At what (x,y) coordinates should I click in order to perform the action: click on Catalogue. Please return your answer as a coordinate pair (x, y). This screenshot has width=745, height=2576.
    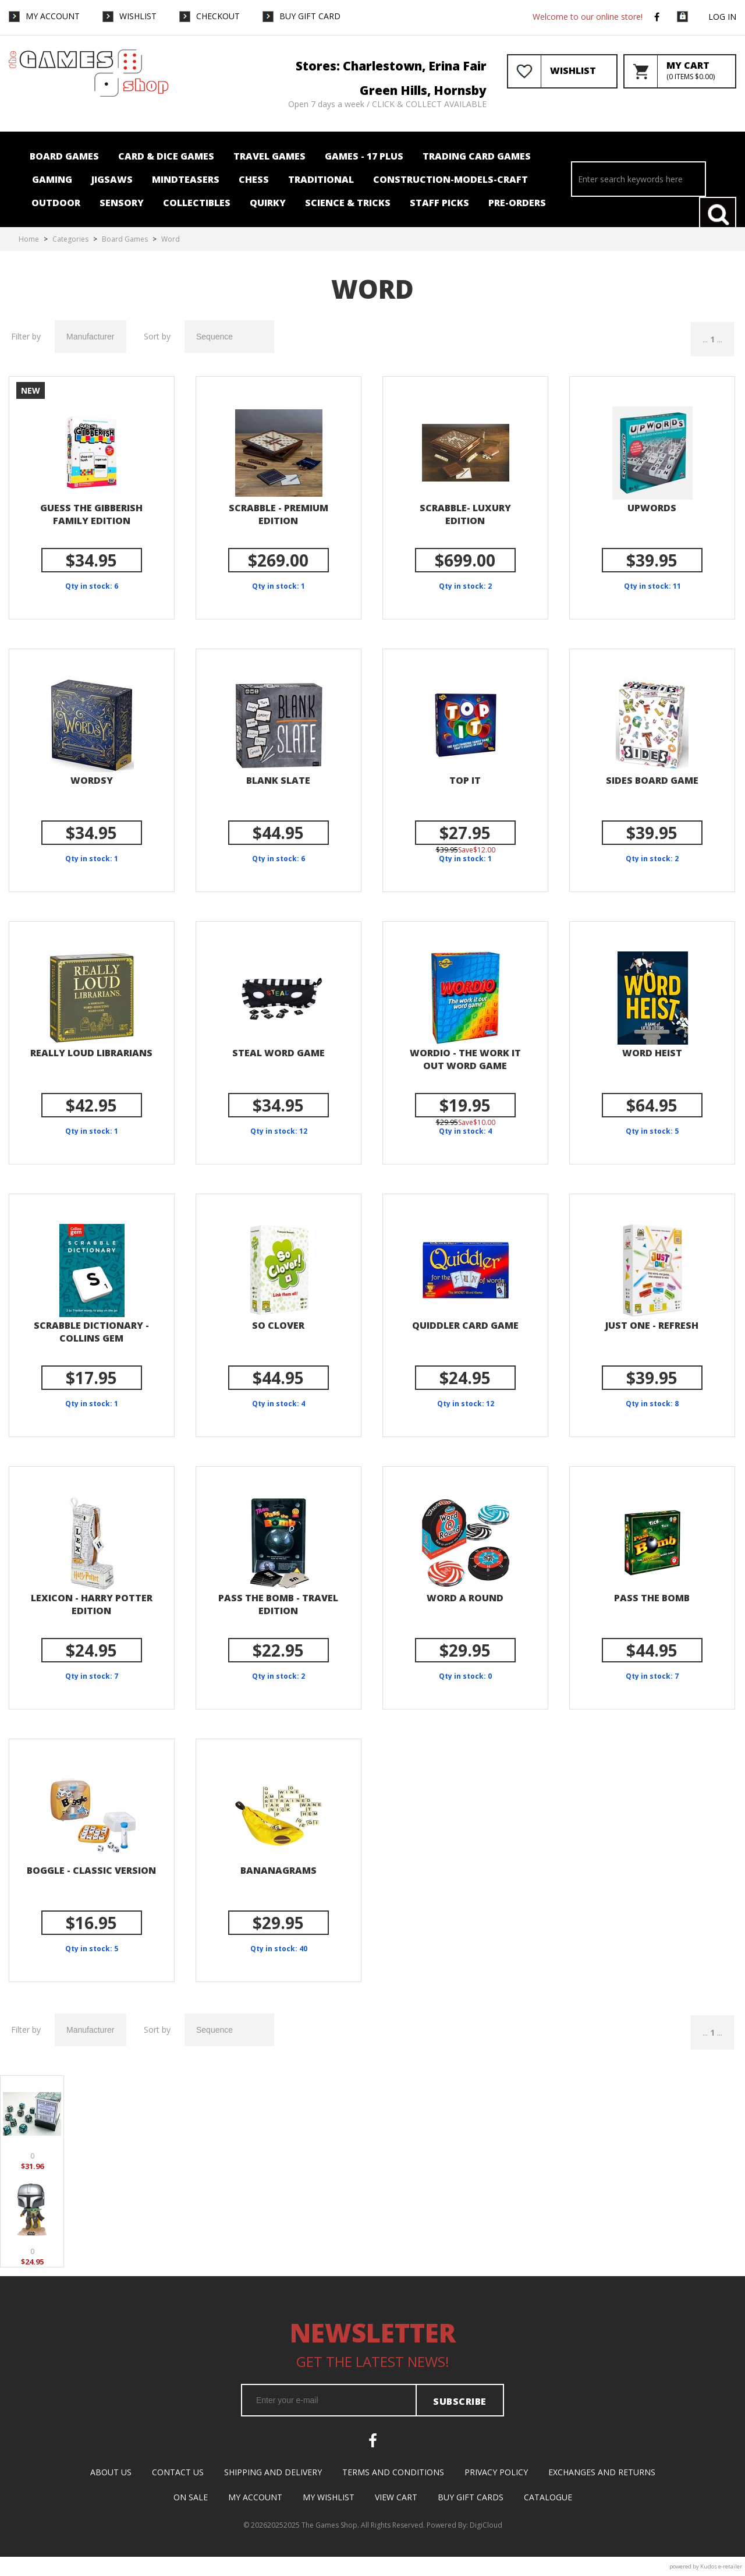
    Looking at the image, I should click on (548, 2497).